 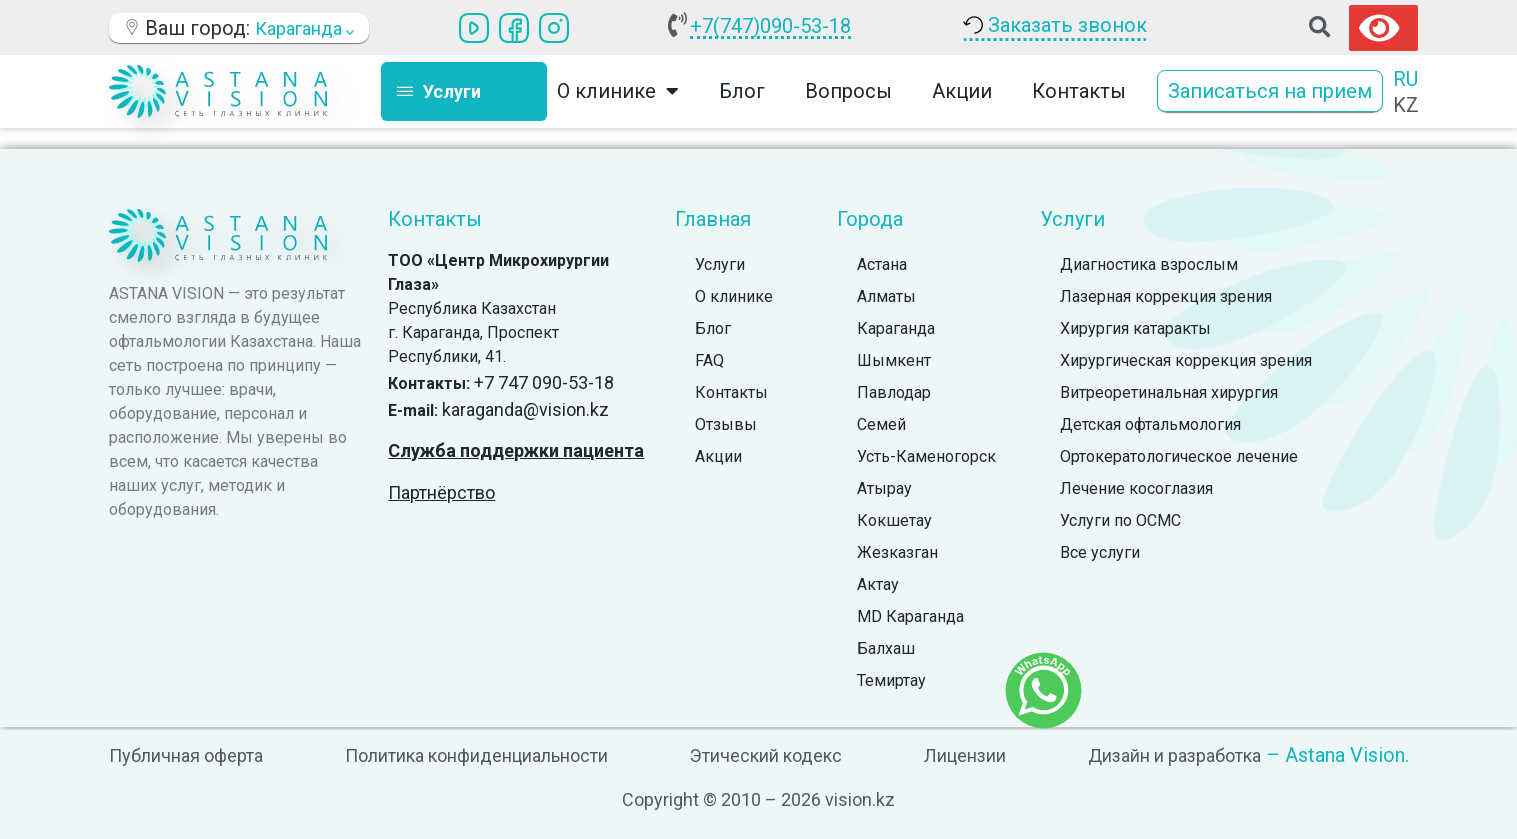 I want to click on Атырау, so click(x=884, y=488).